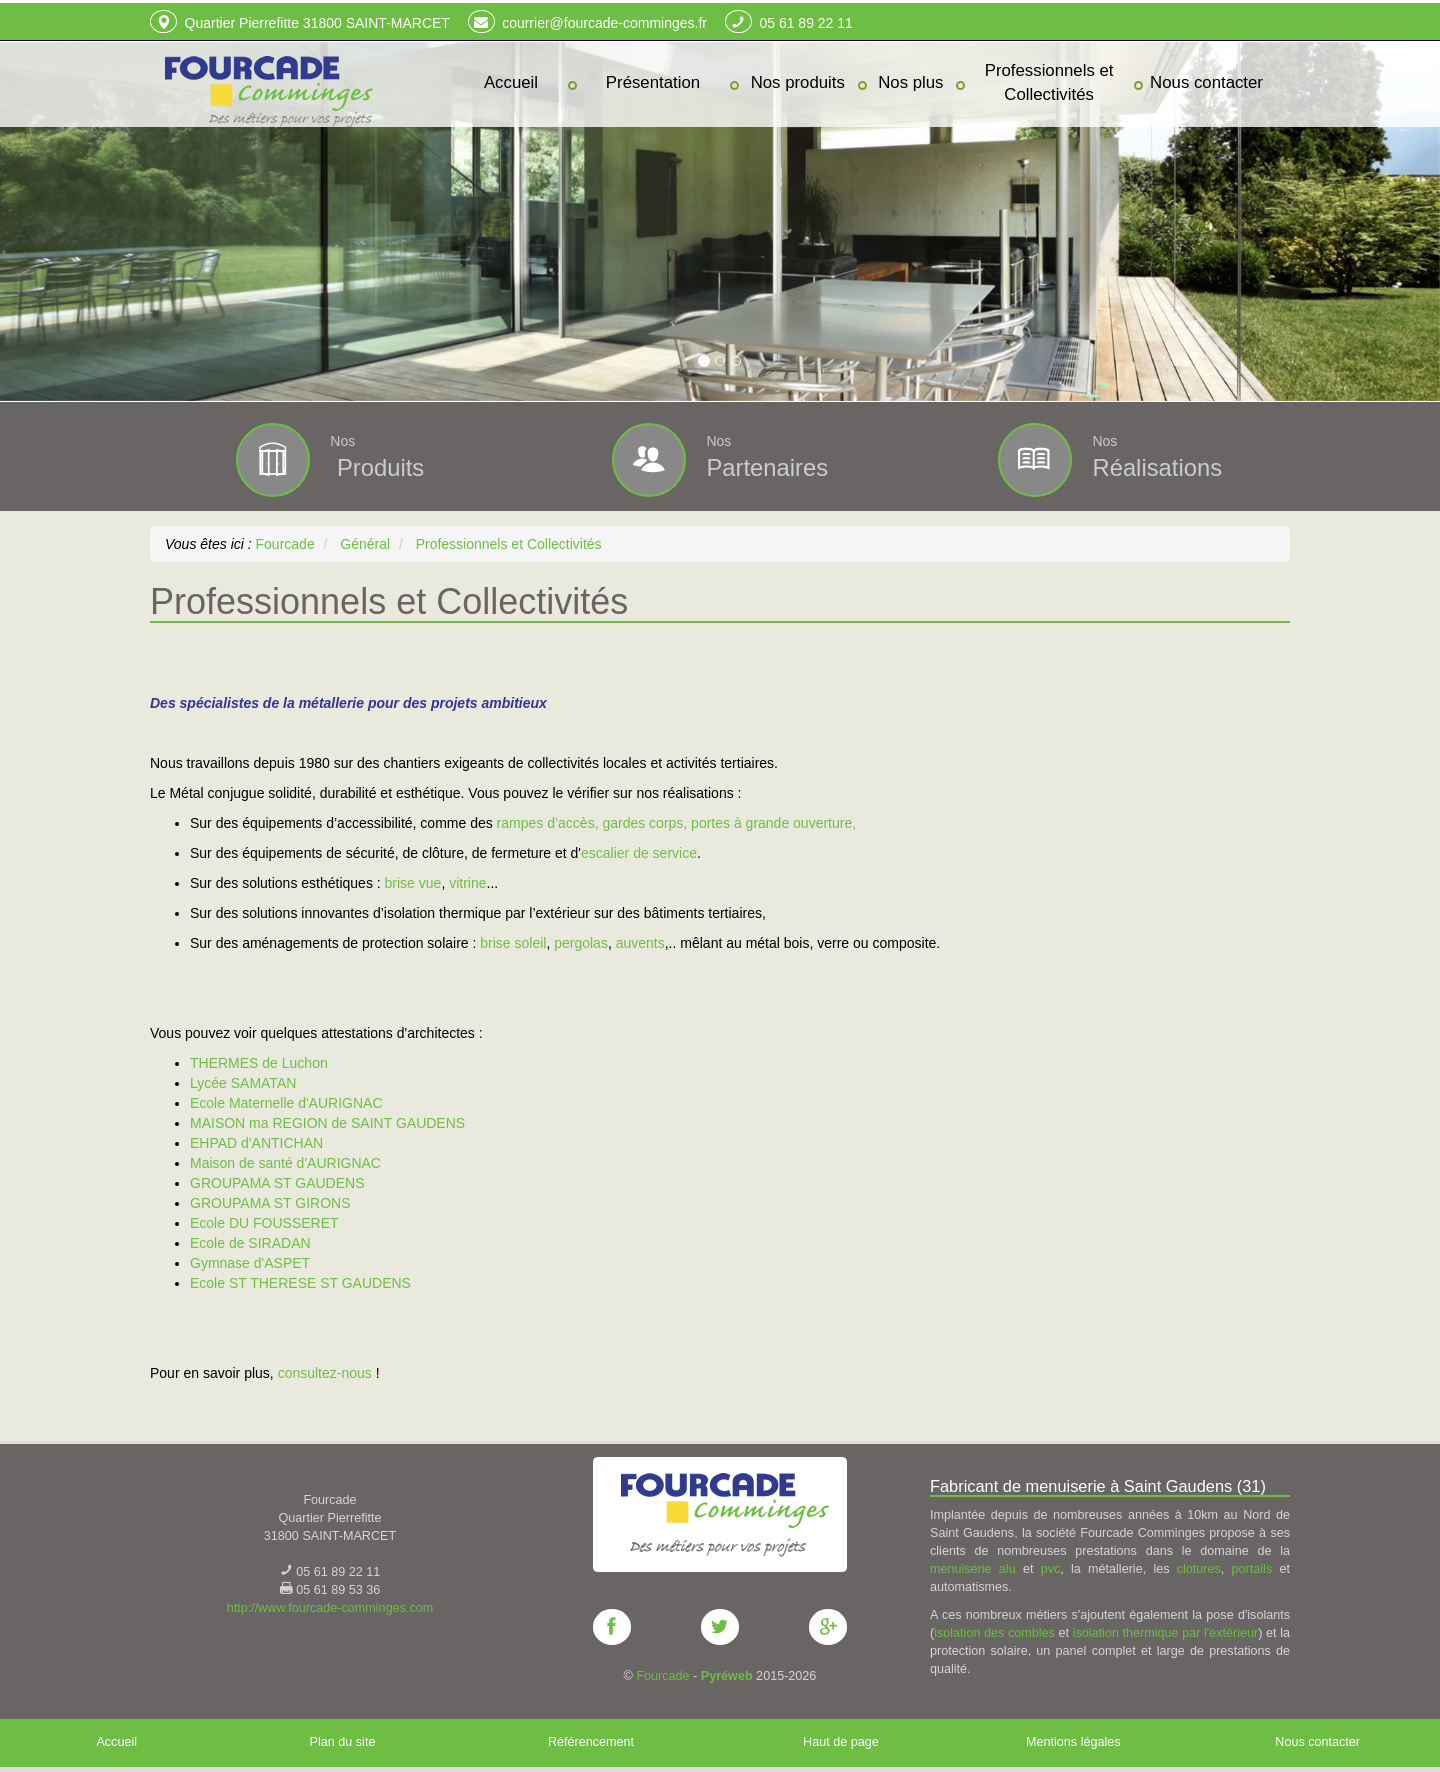  What do you see at coordinates (513, 942) in the screenshot?
I see `brise soleil` at bounding box center [513, 942].